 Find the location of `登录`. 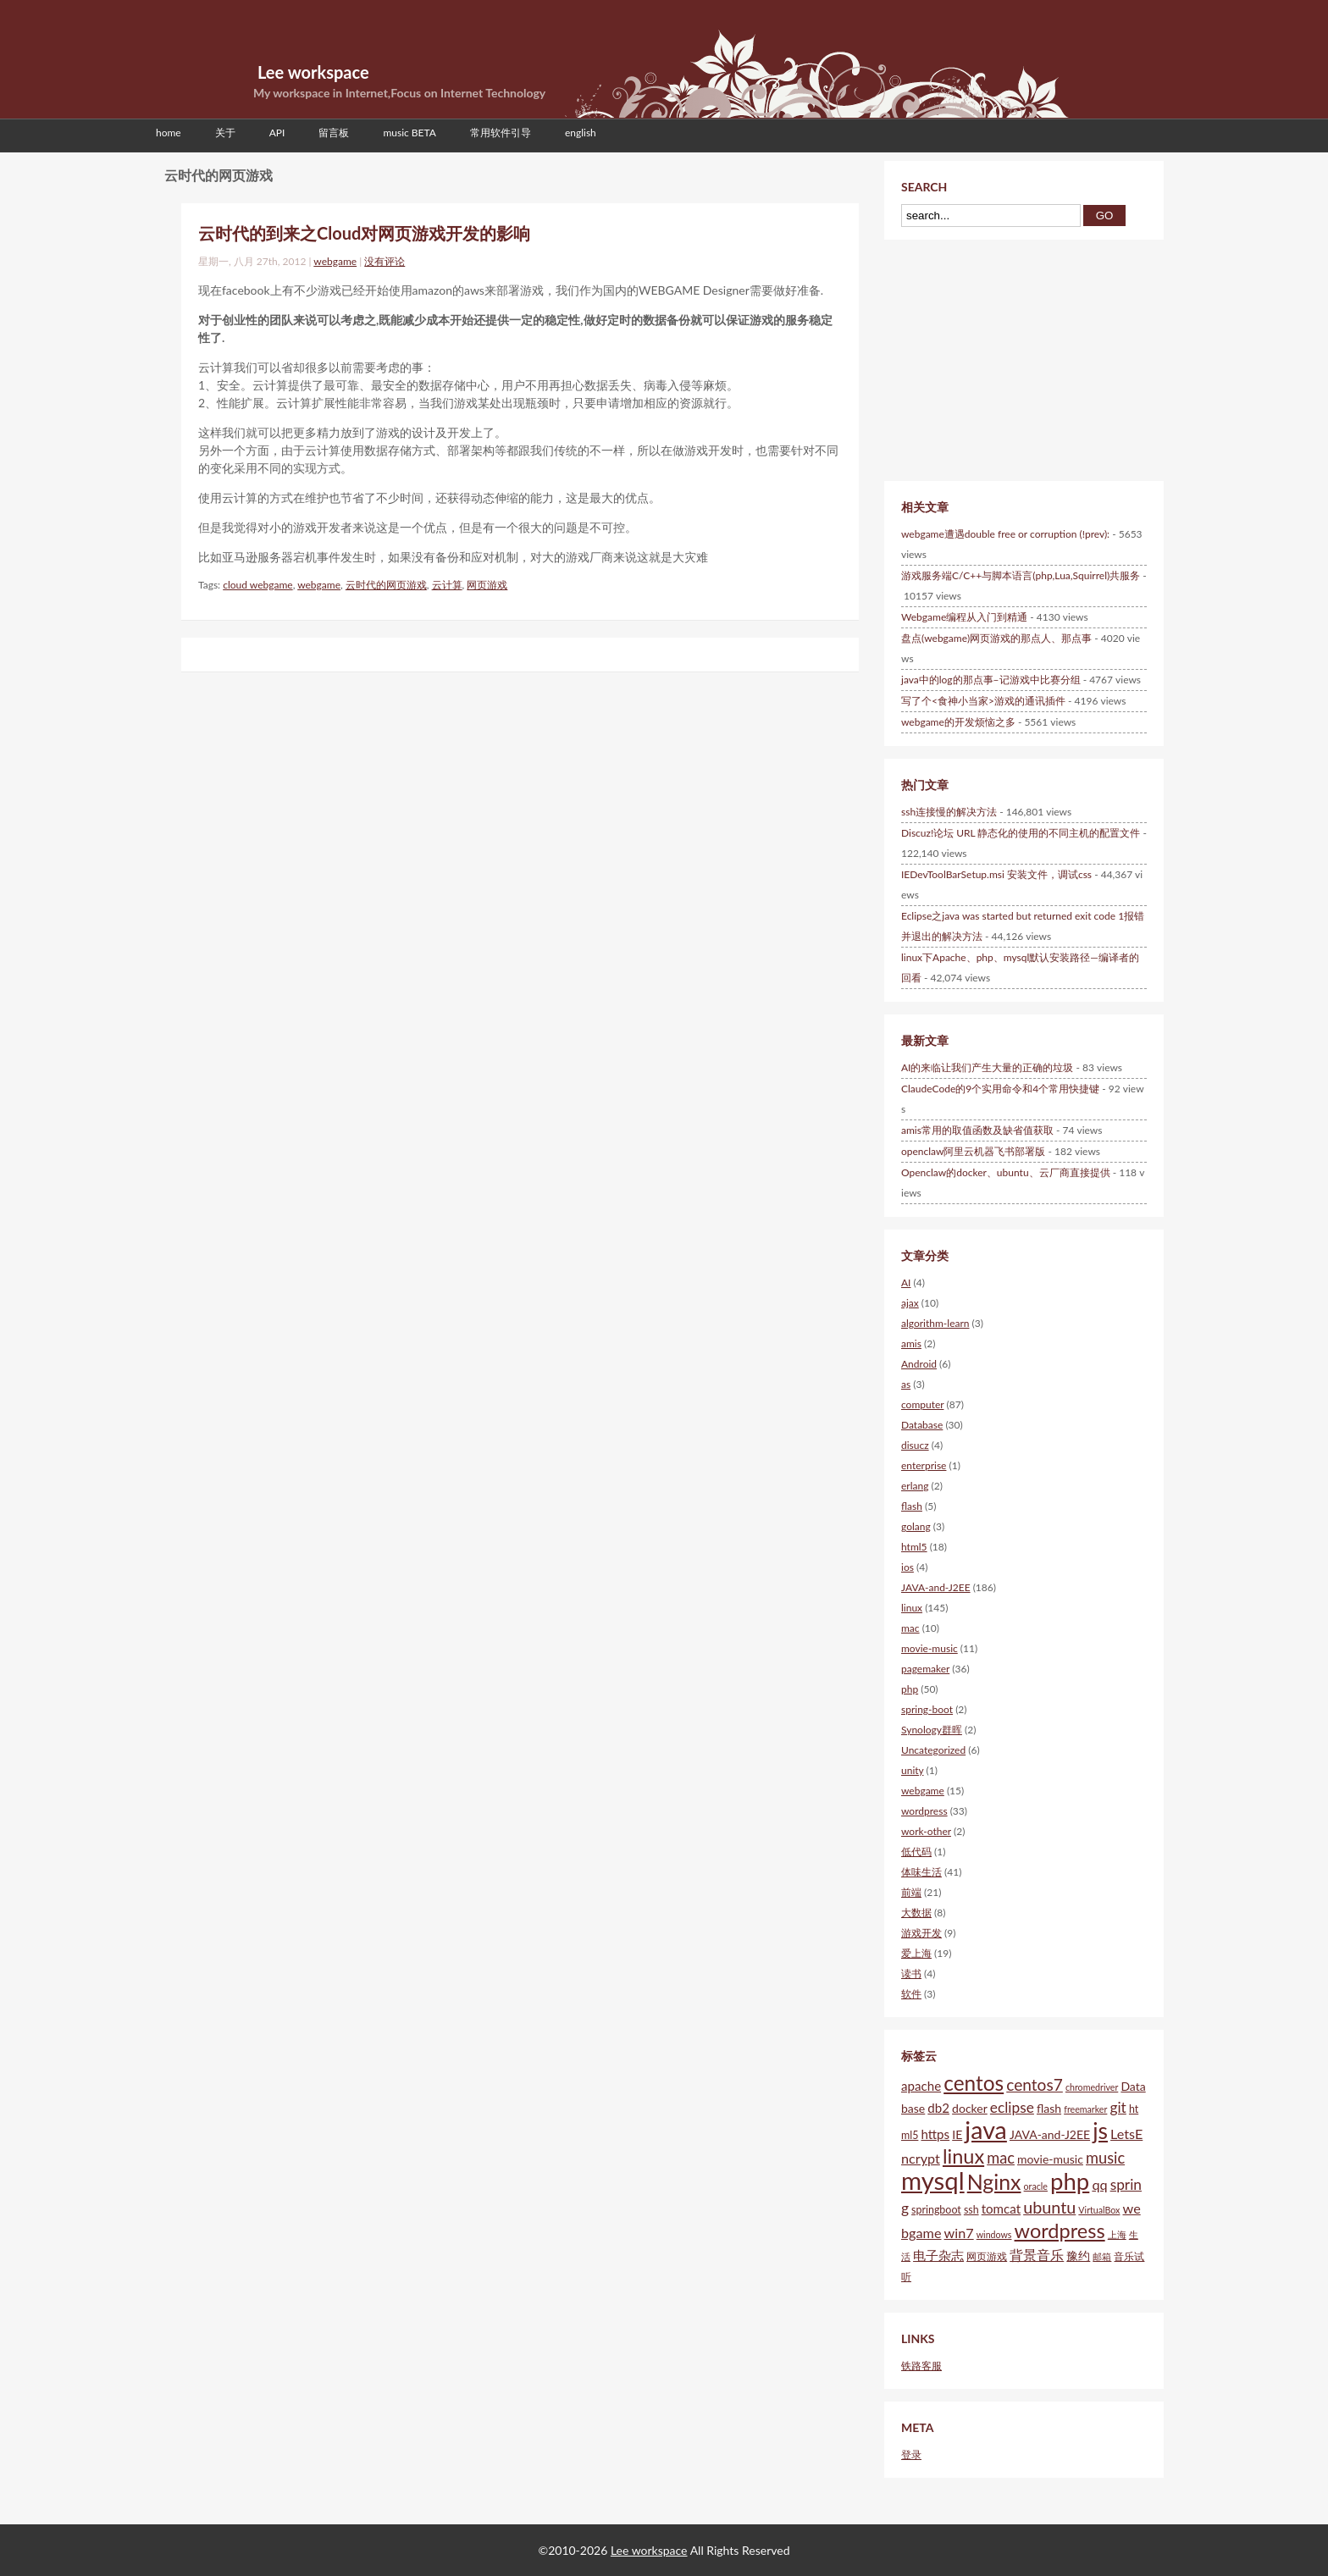

登录 is located at coordinates (911, 2454).